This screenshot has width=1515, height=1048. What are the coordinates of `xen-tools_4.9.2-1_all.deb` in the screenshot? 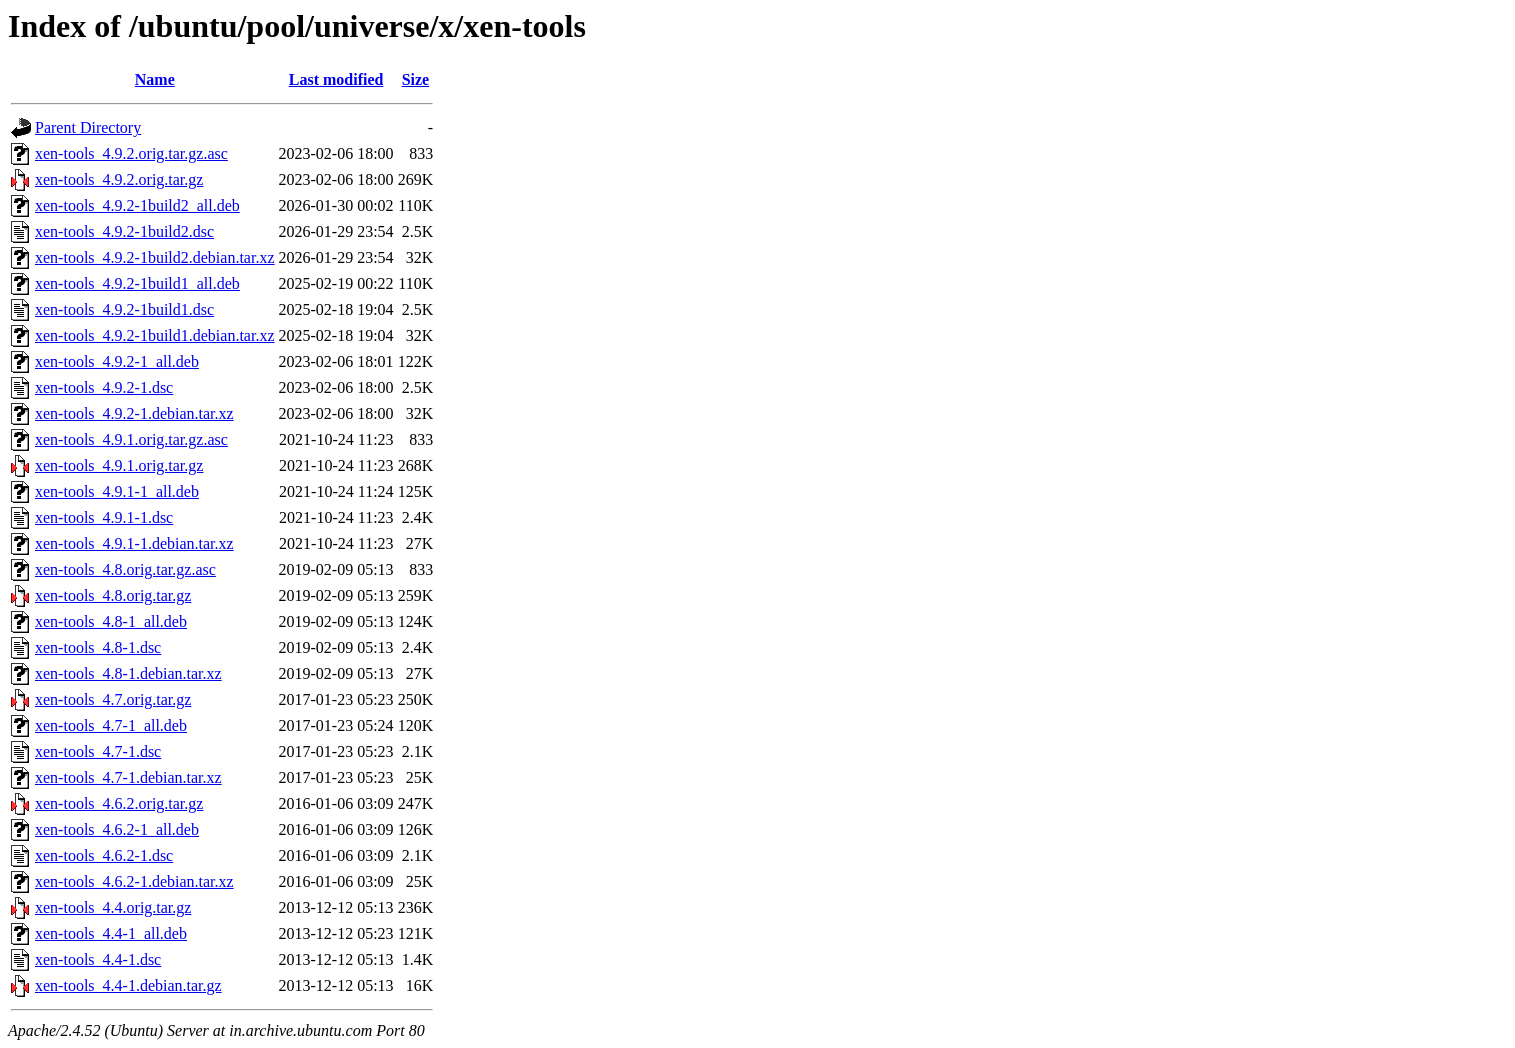 It's located at (117, 361).